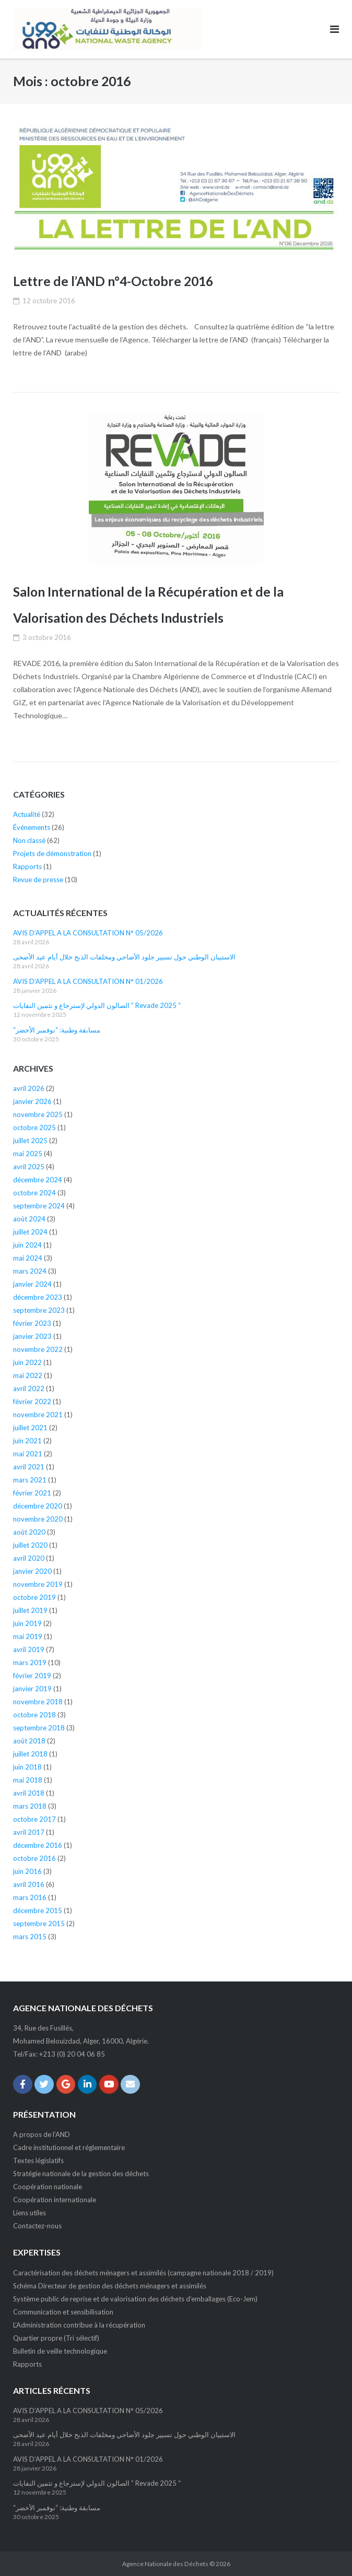 This screenshot has width=352, height=2576. What do you see at coordinates (143, 2273) in the screenshot?
I see `Caractérisation des déchets ménagers et assimilés (campagne nationale 2018 / 2019)` at bounding box center [143, 2273].